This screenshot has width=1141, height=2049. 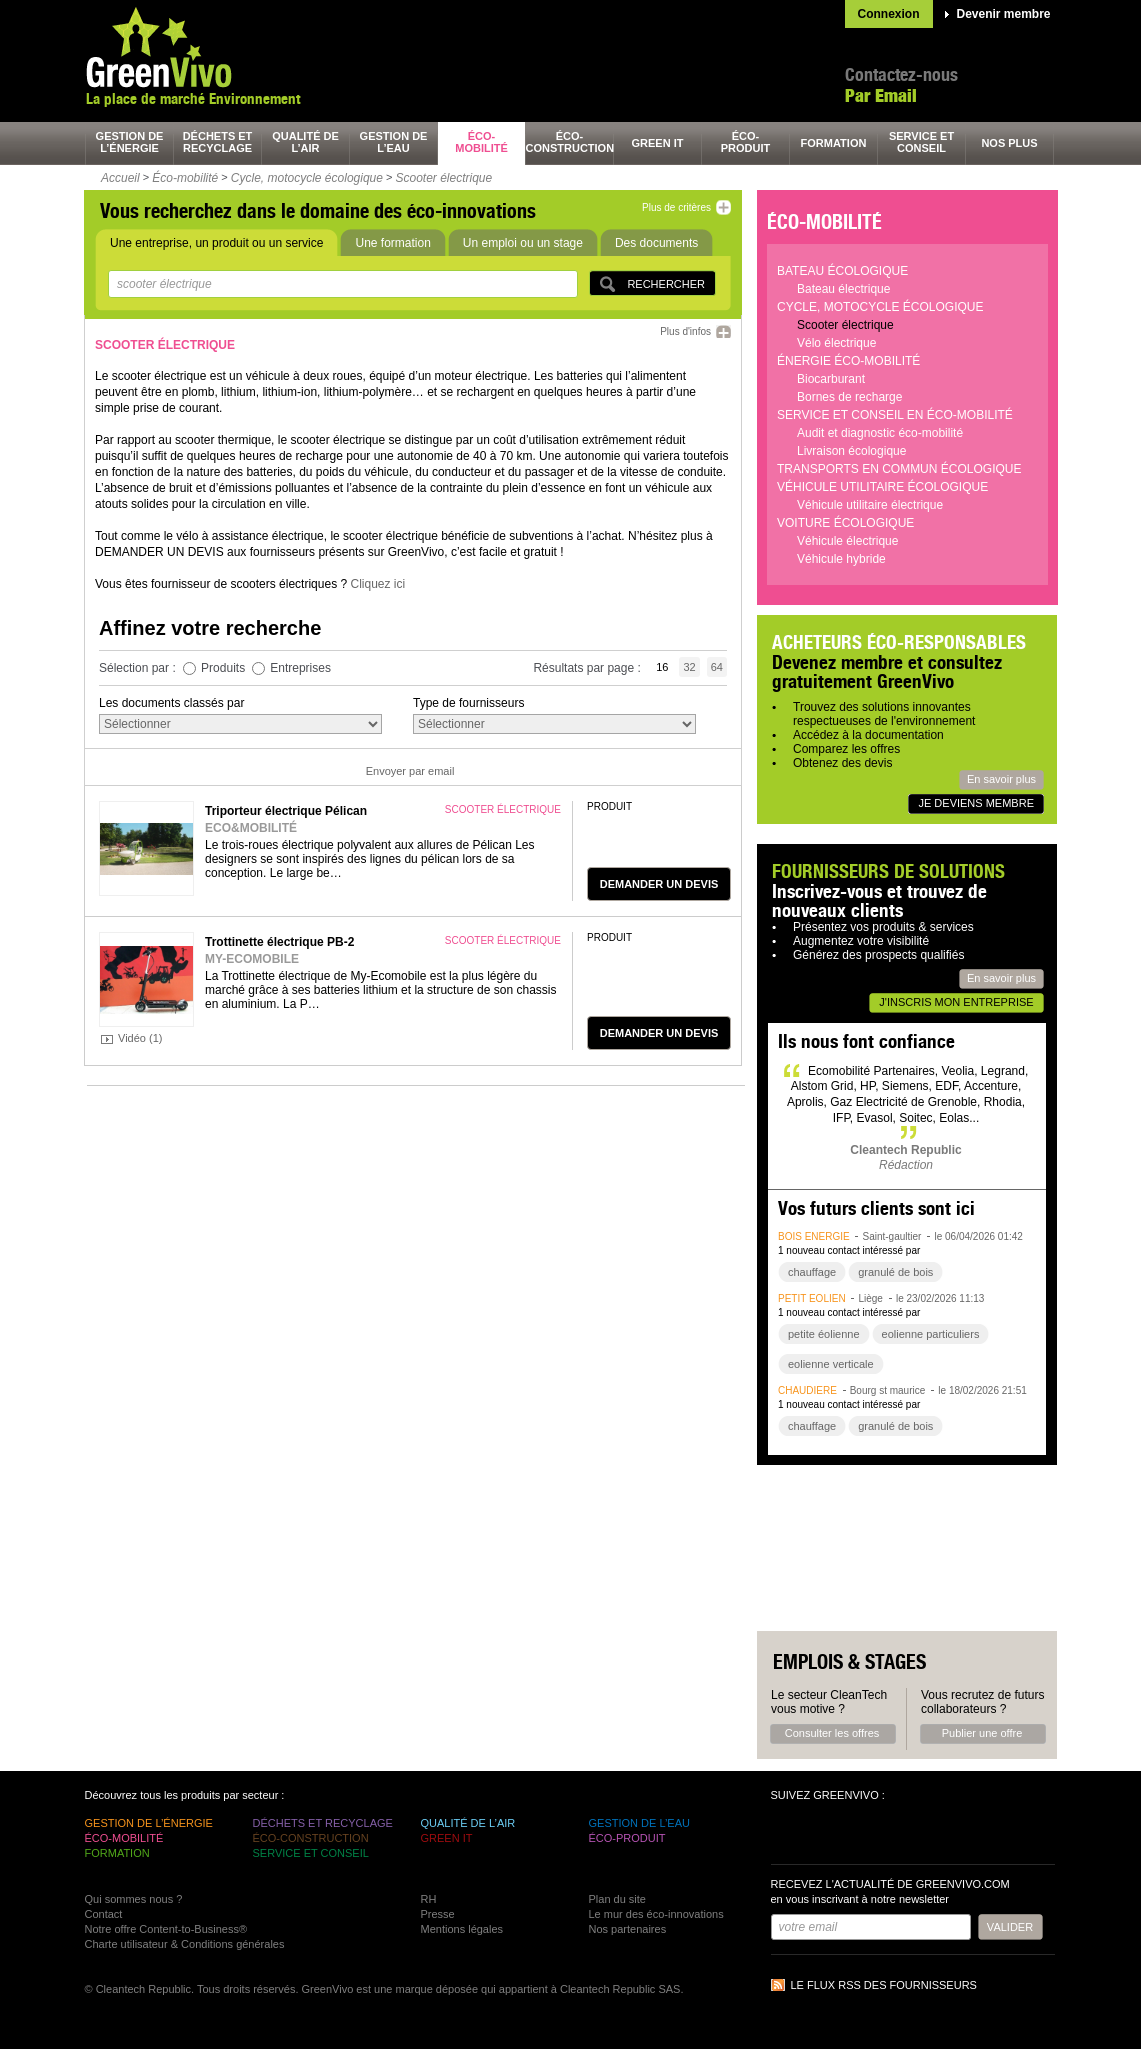 What do you see at coordinates (468, 703) in the screenshot?
I see `Type de fournisseurs` at bounding box center [468, 703].